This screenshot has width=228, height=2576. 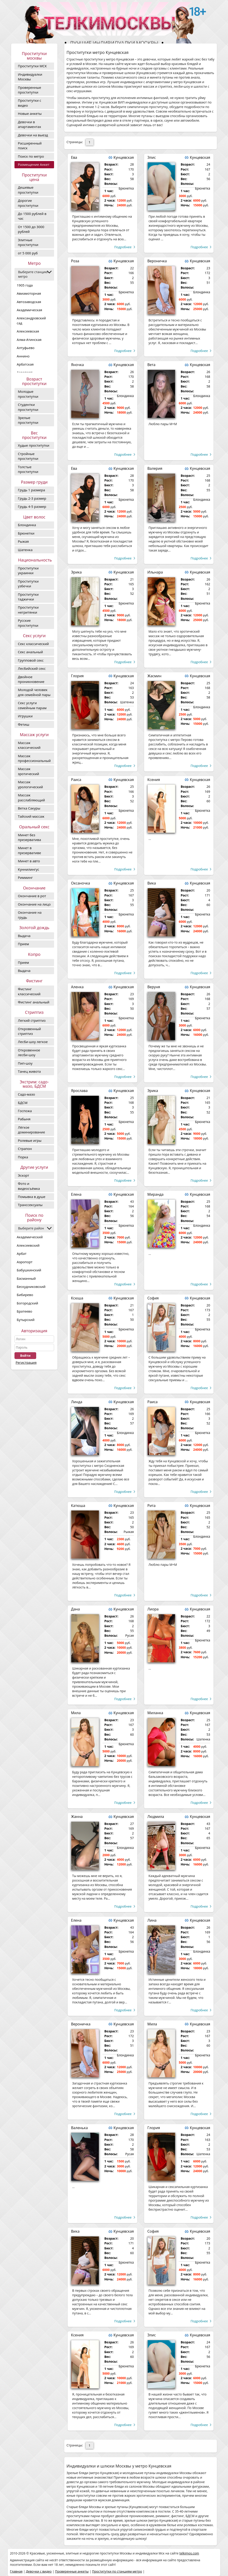 I want to click on Алексеевская, so click(x=28, y=331).